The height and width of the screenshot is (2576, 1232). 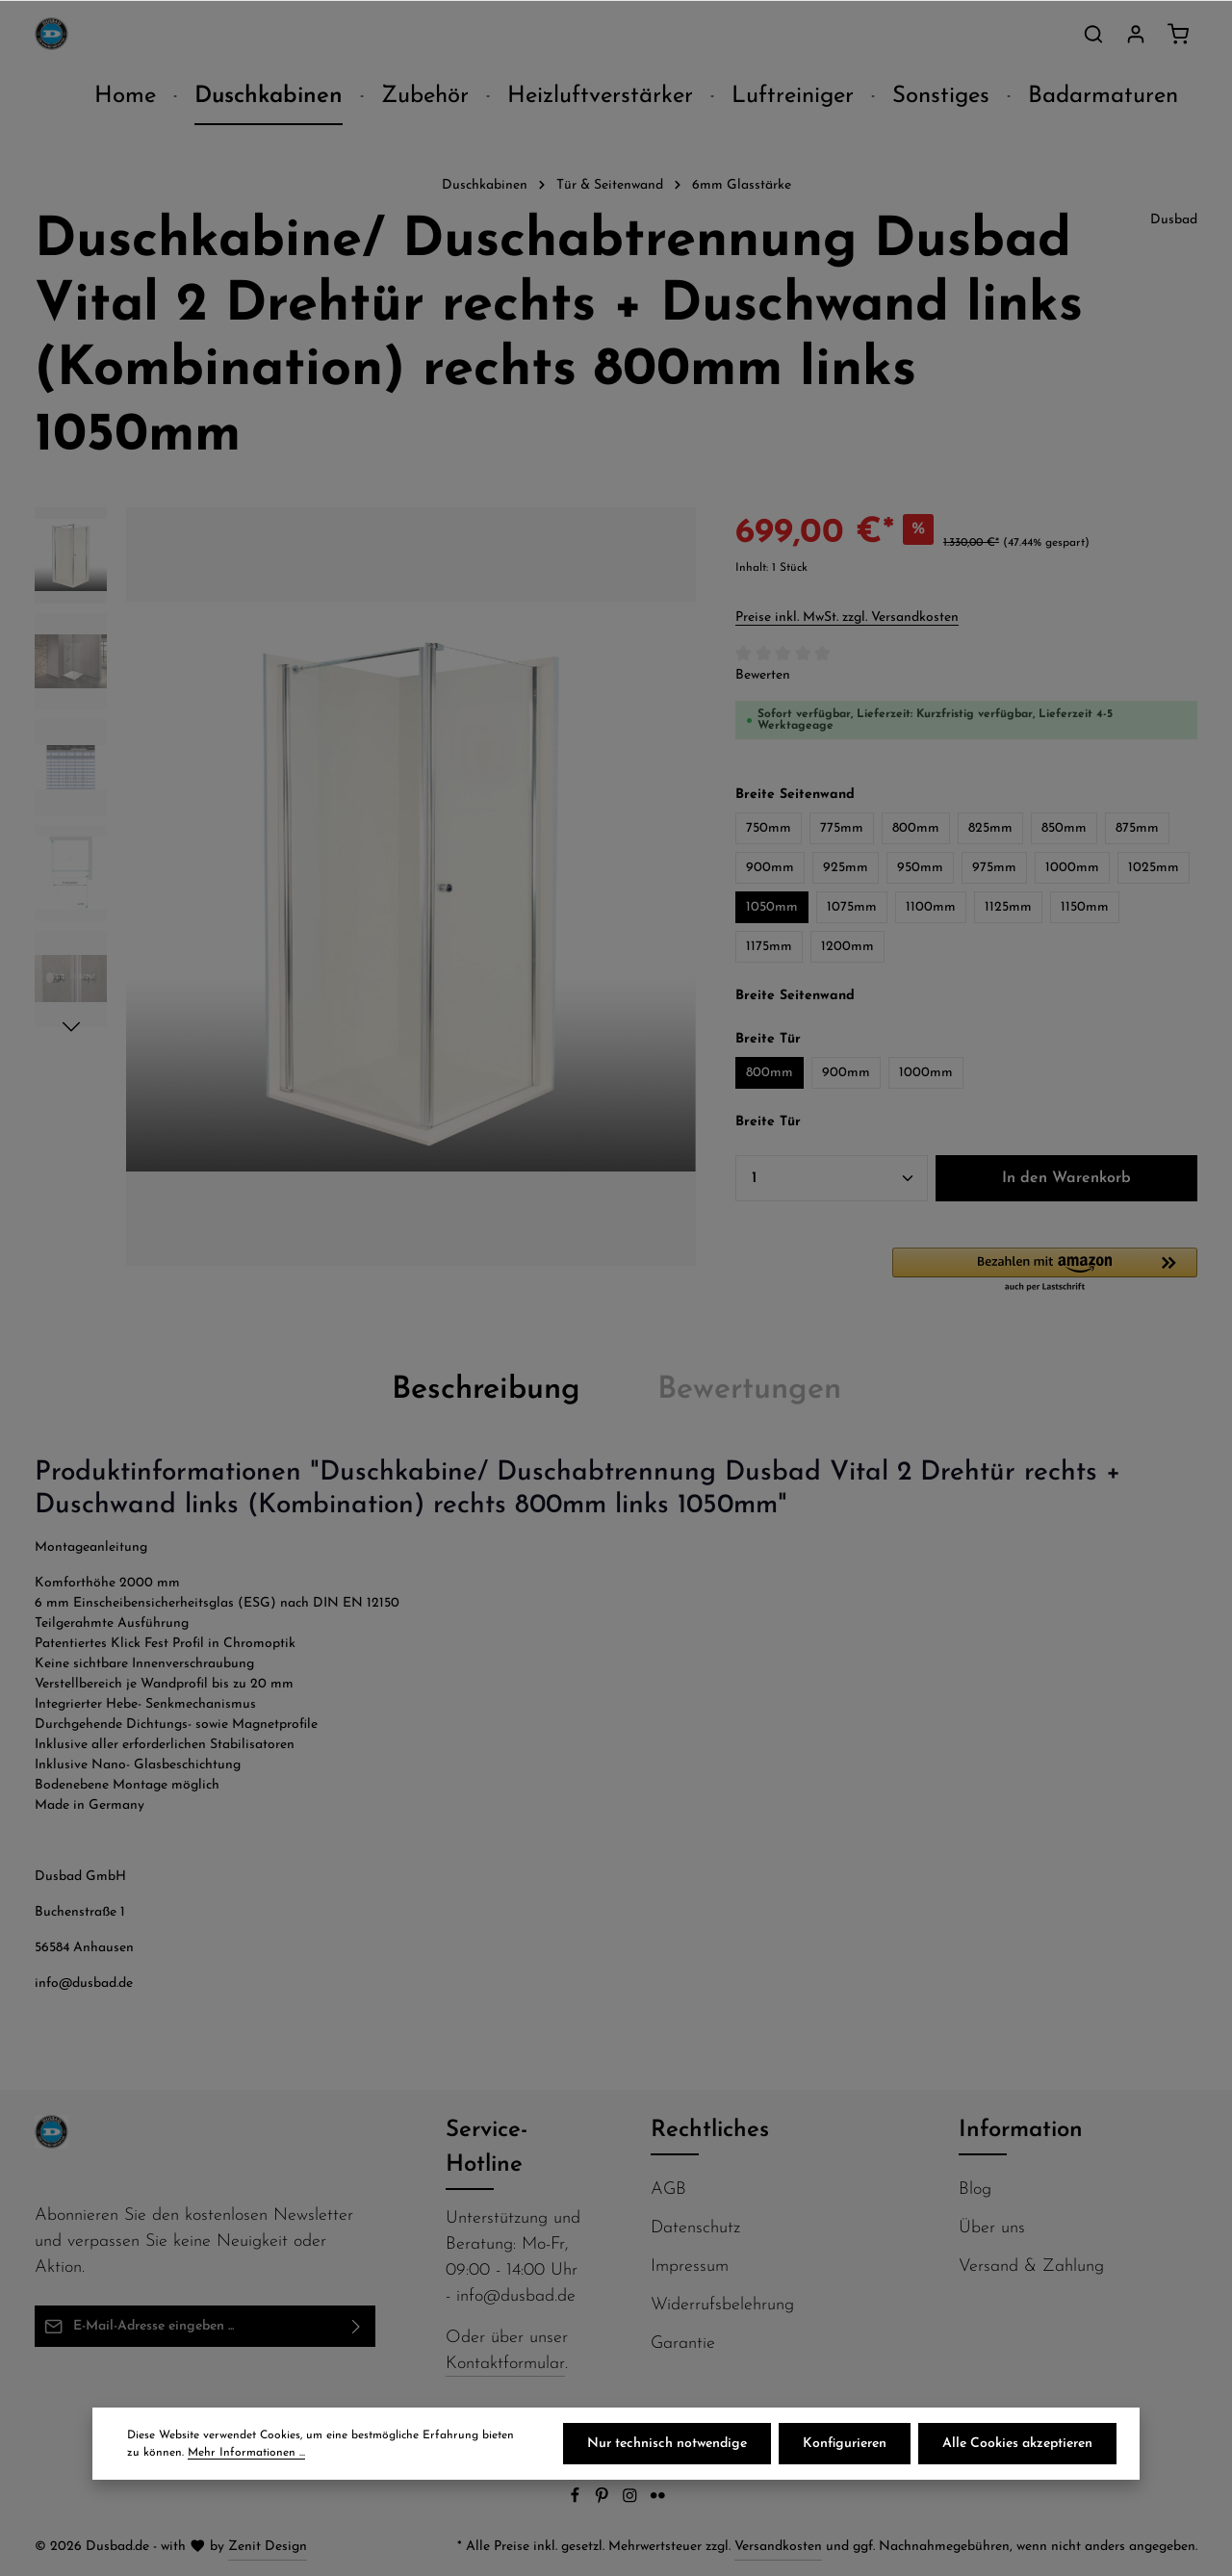 I want to click on [Pinterest], so click(x=604, y=2500).